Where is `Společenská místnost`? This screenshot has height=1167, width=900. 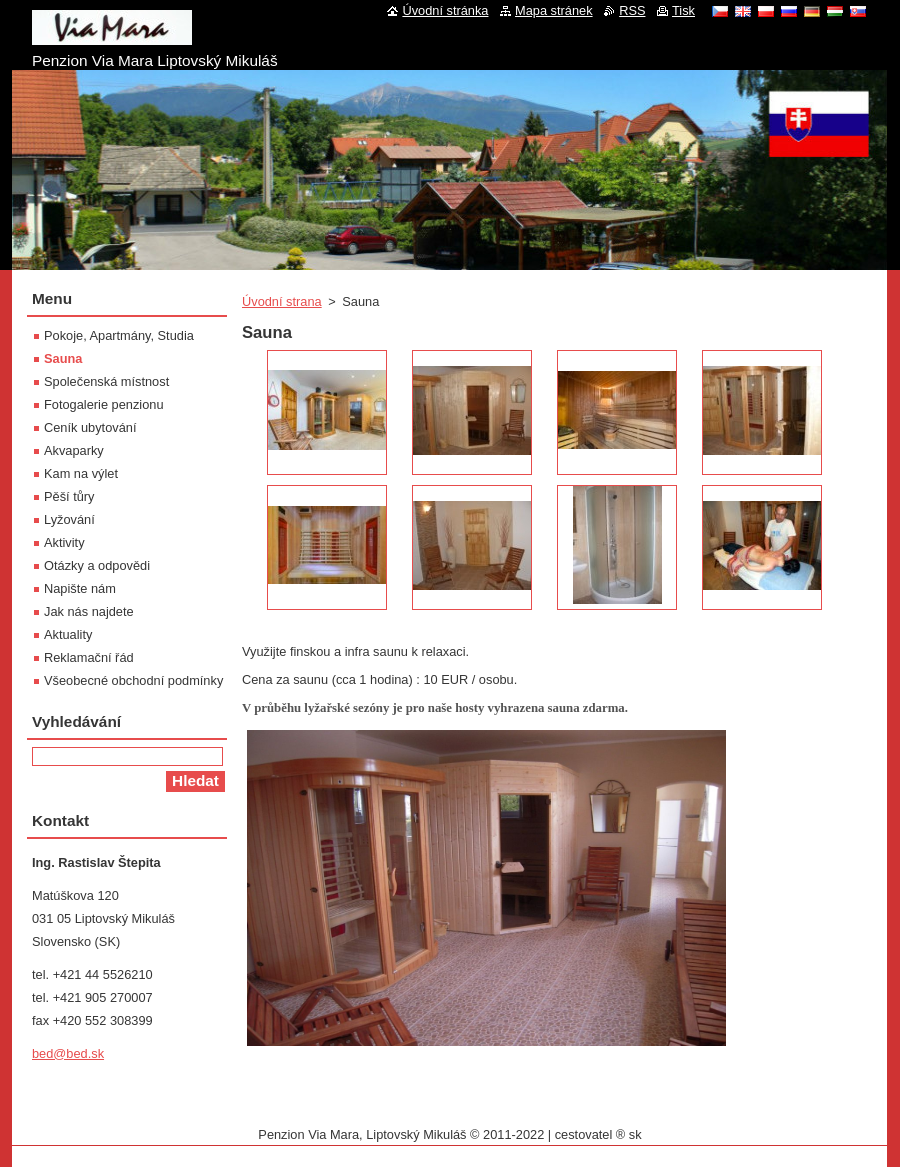 Společenská místnost is located at coordinates (106, 381).